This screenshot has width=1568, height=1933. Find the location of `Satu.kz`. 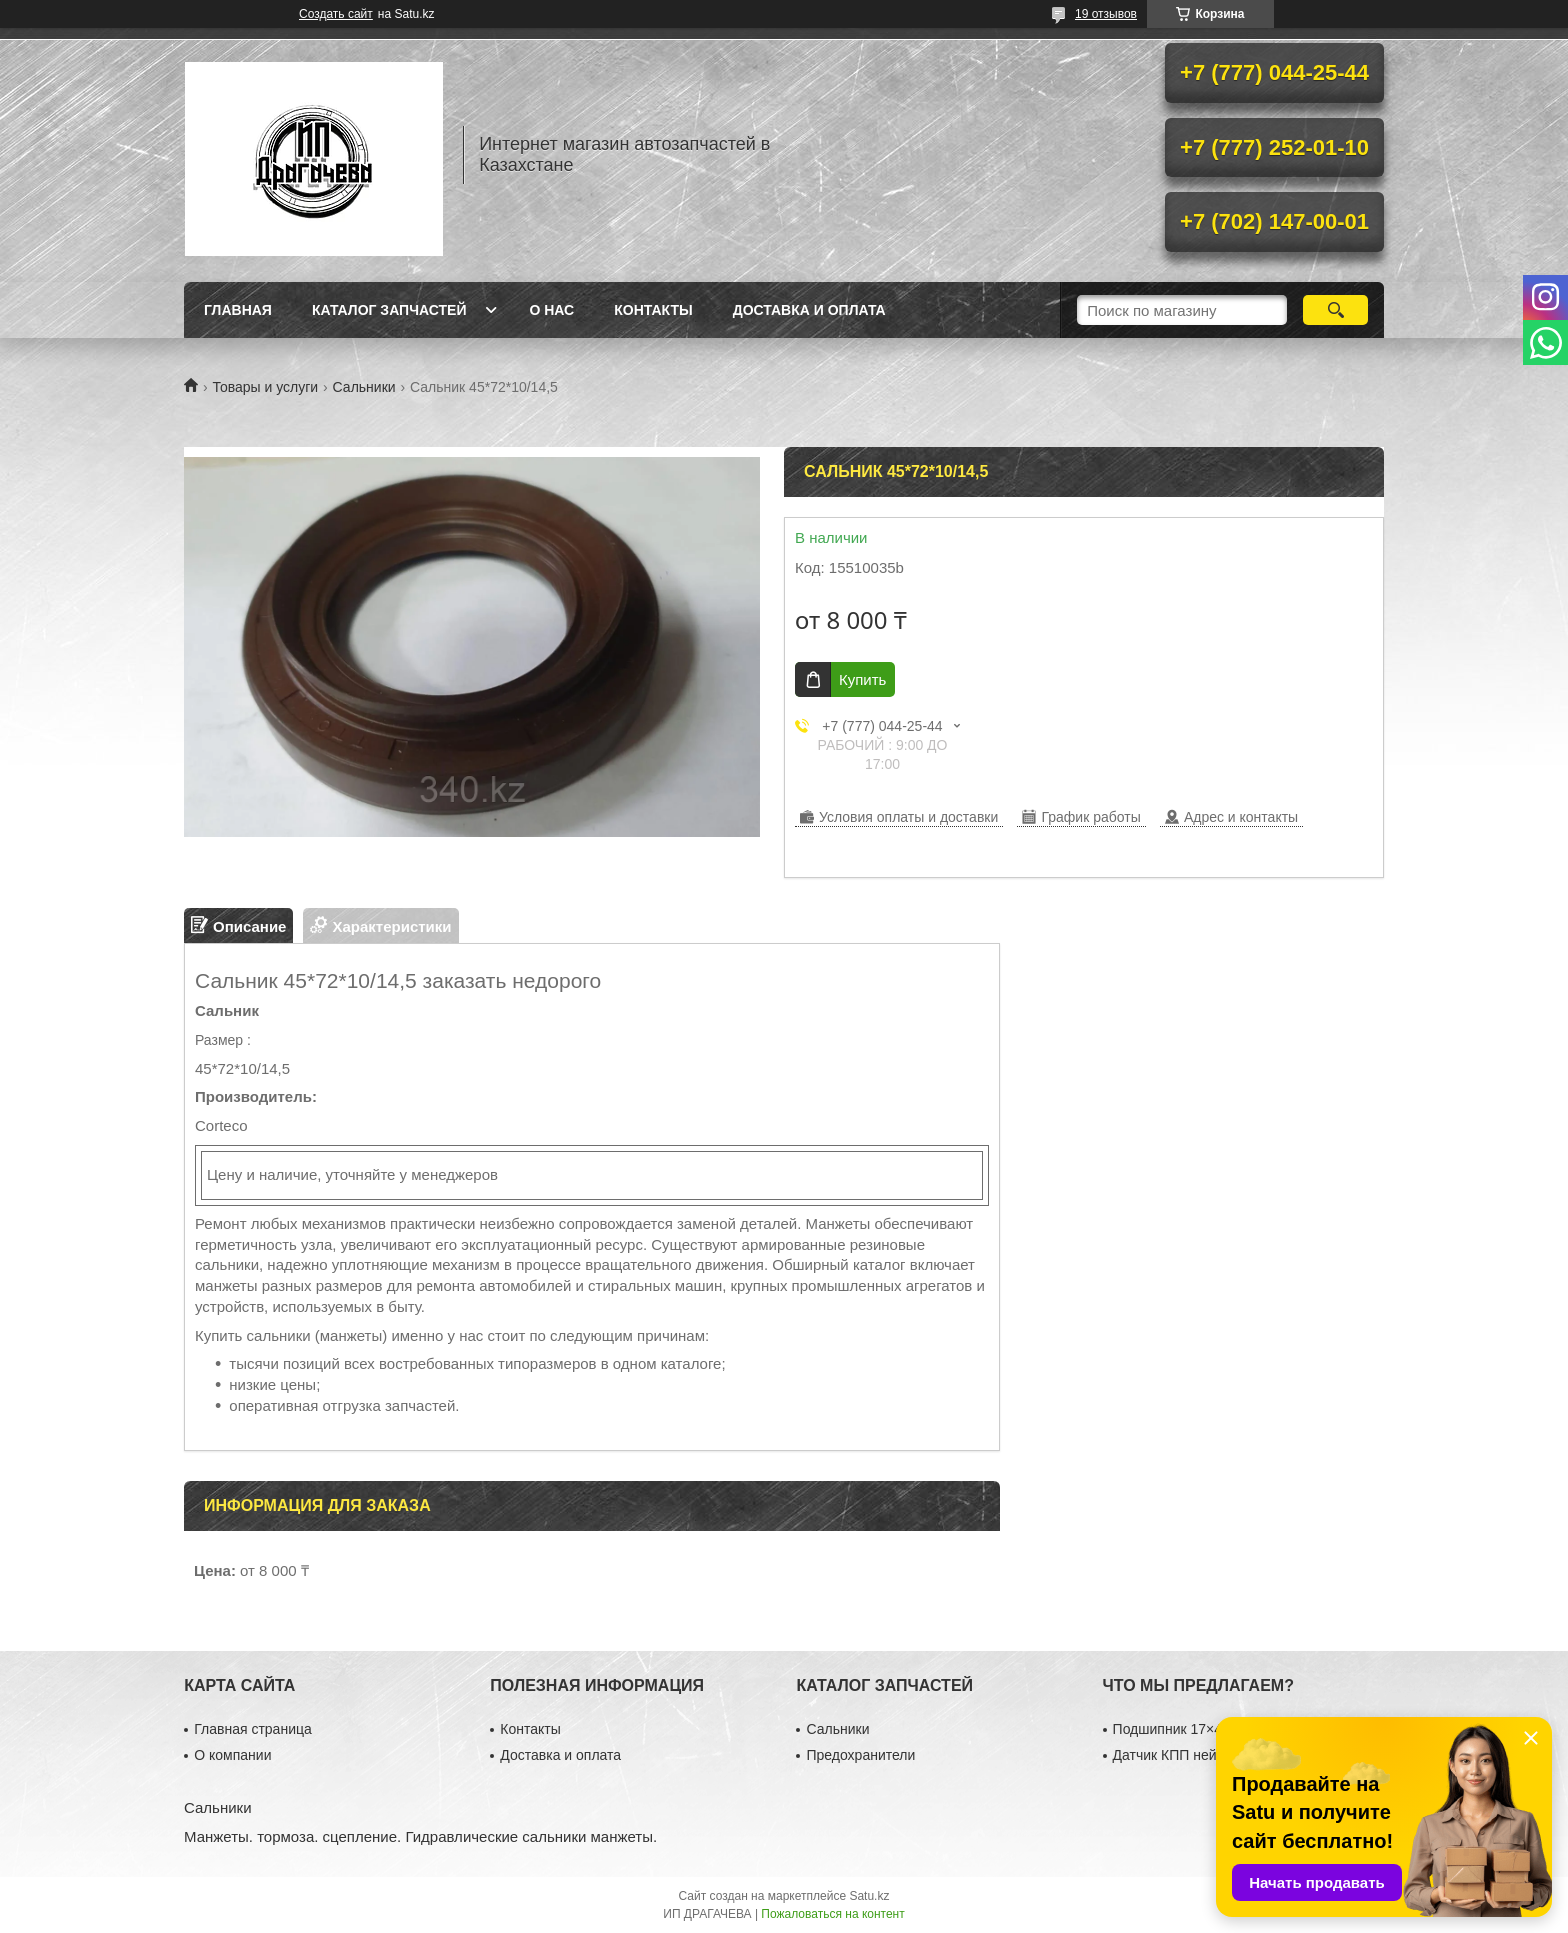

Satu.kz is located at coordinates (869, 1896).